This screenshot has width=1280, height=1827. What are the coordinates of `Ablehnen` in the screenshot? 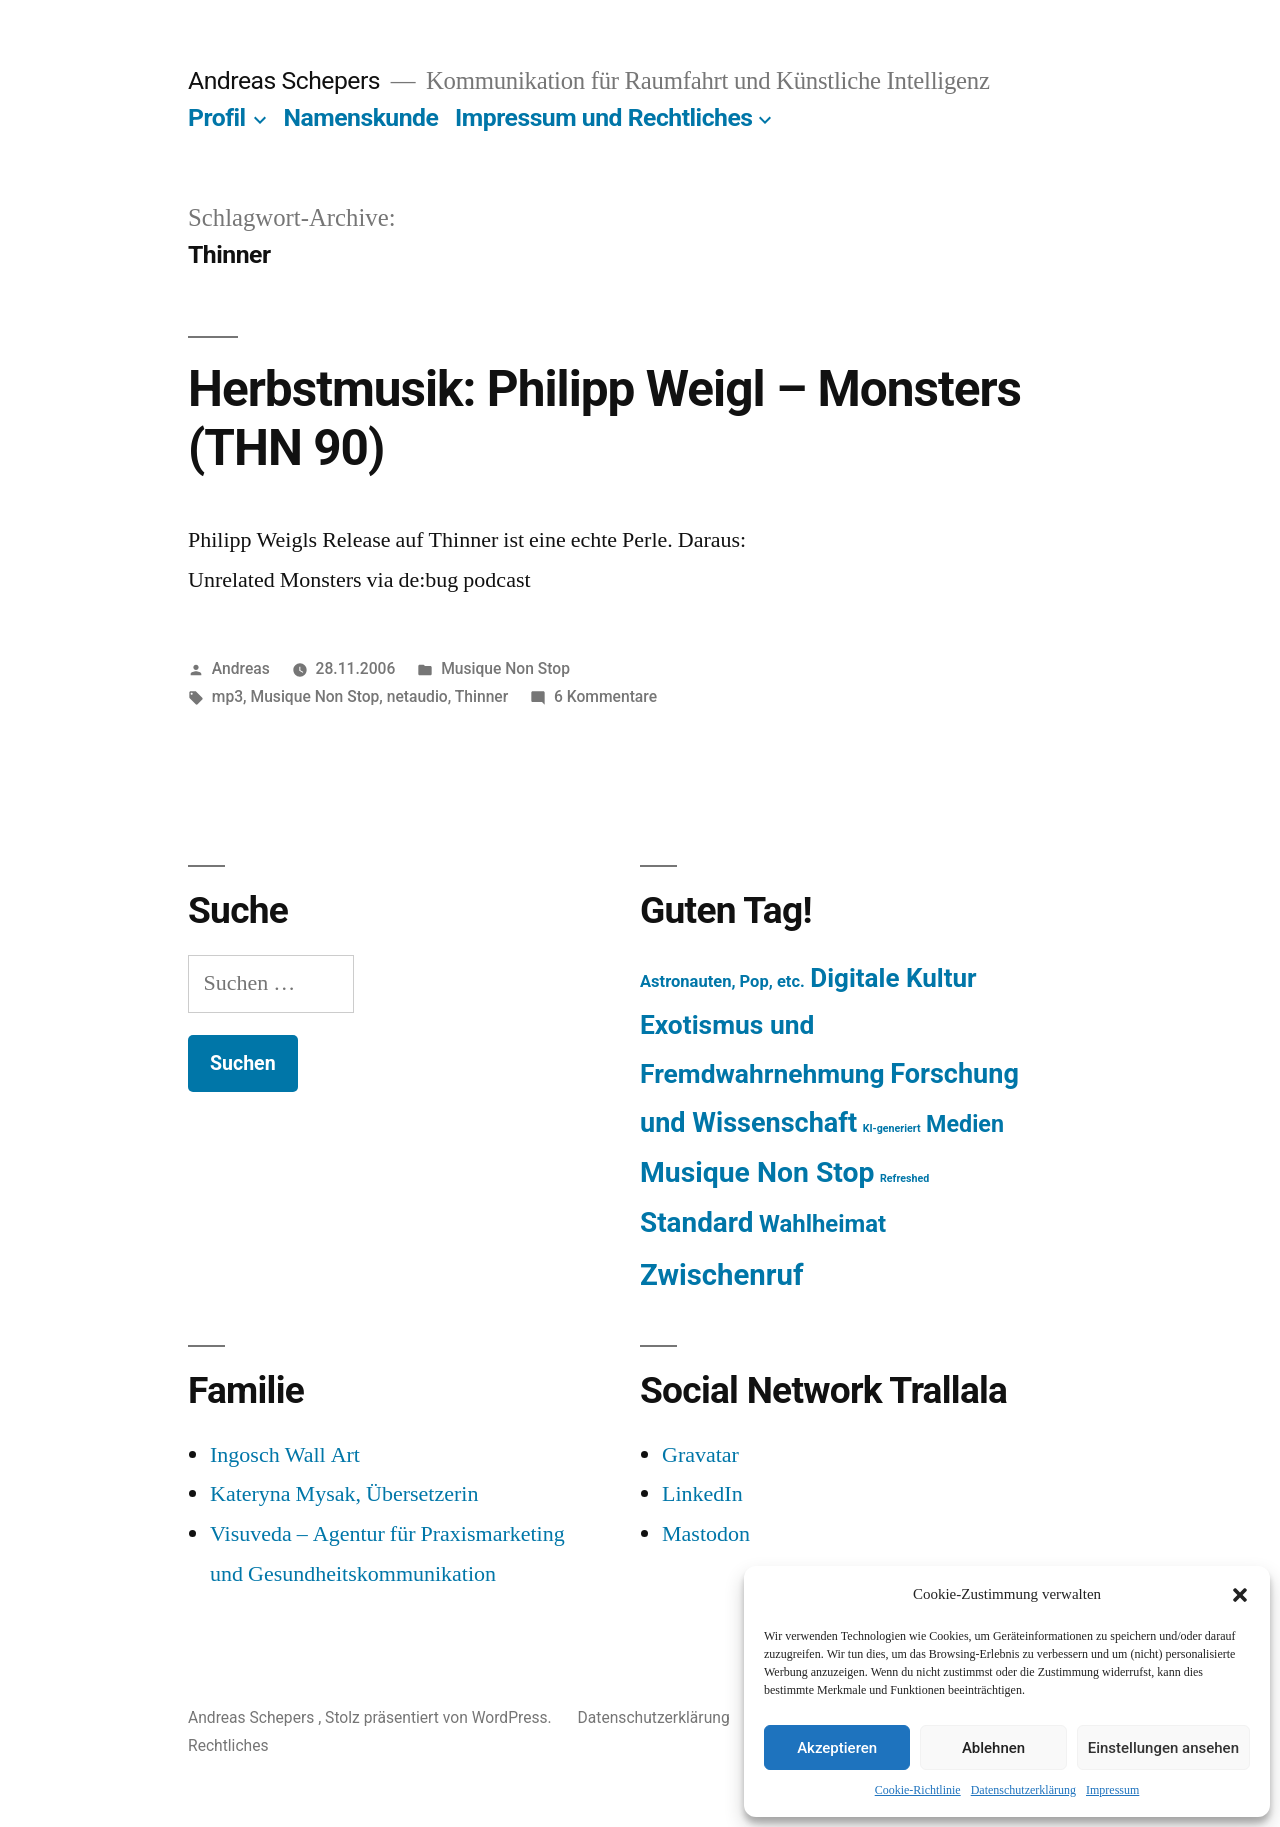 It's located at (993, 1748).